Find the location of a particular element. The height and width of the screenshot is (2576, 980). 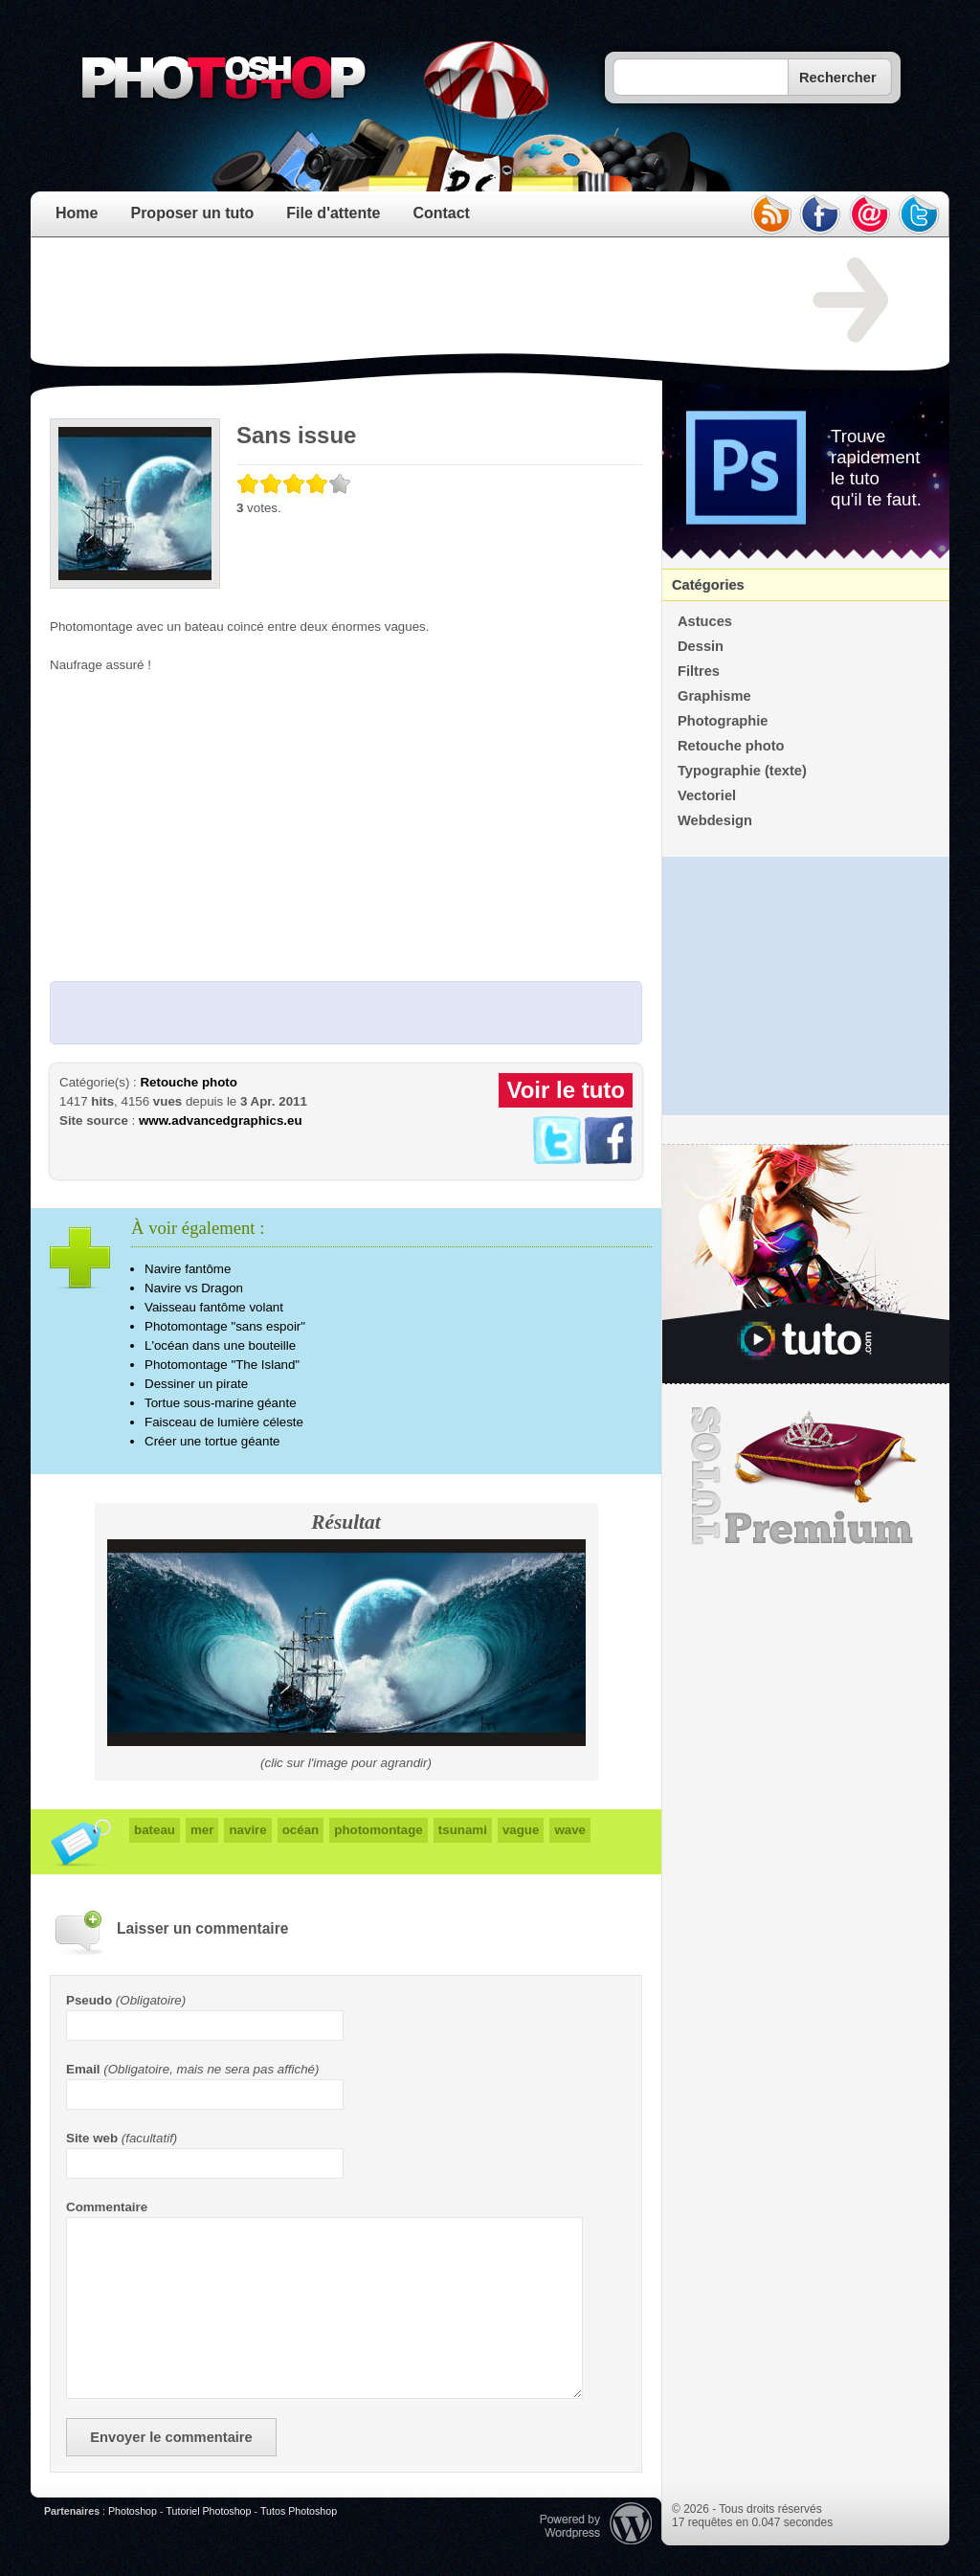

Contact is located at coordinates (441, 213).